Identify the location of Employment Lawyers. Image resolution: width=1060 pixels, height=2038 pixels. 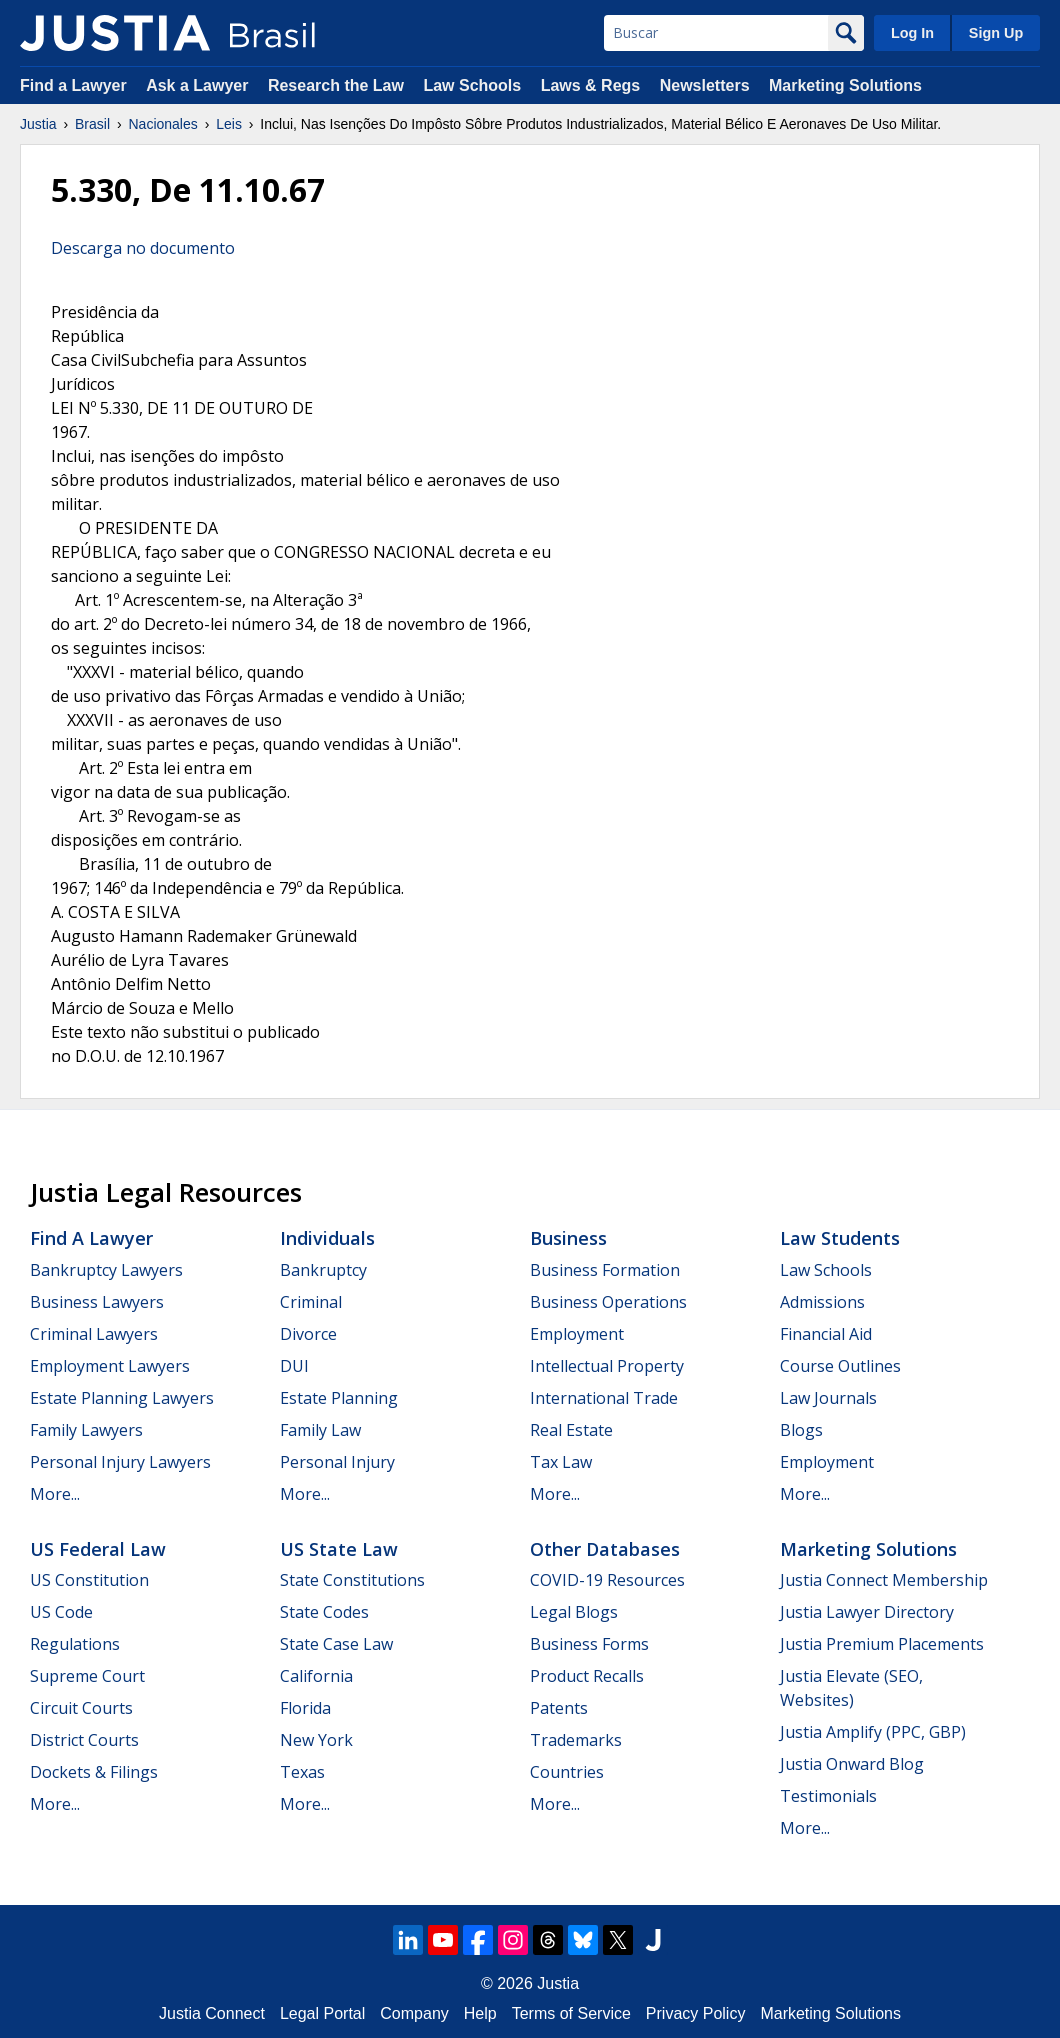
(110, 1366).